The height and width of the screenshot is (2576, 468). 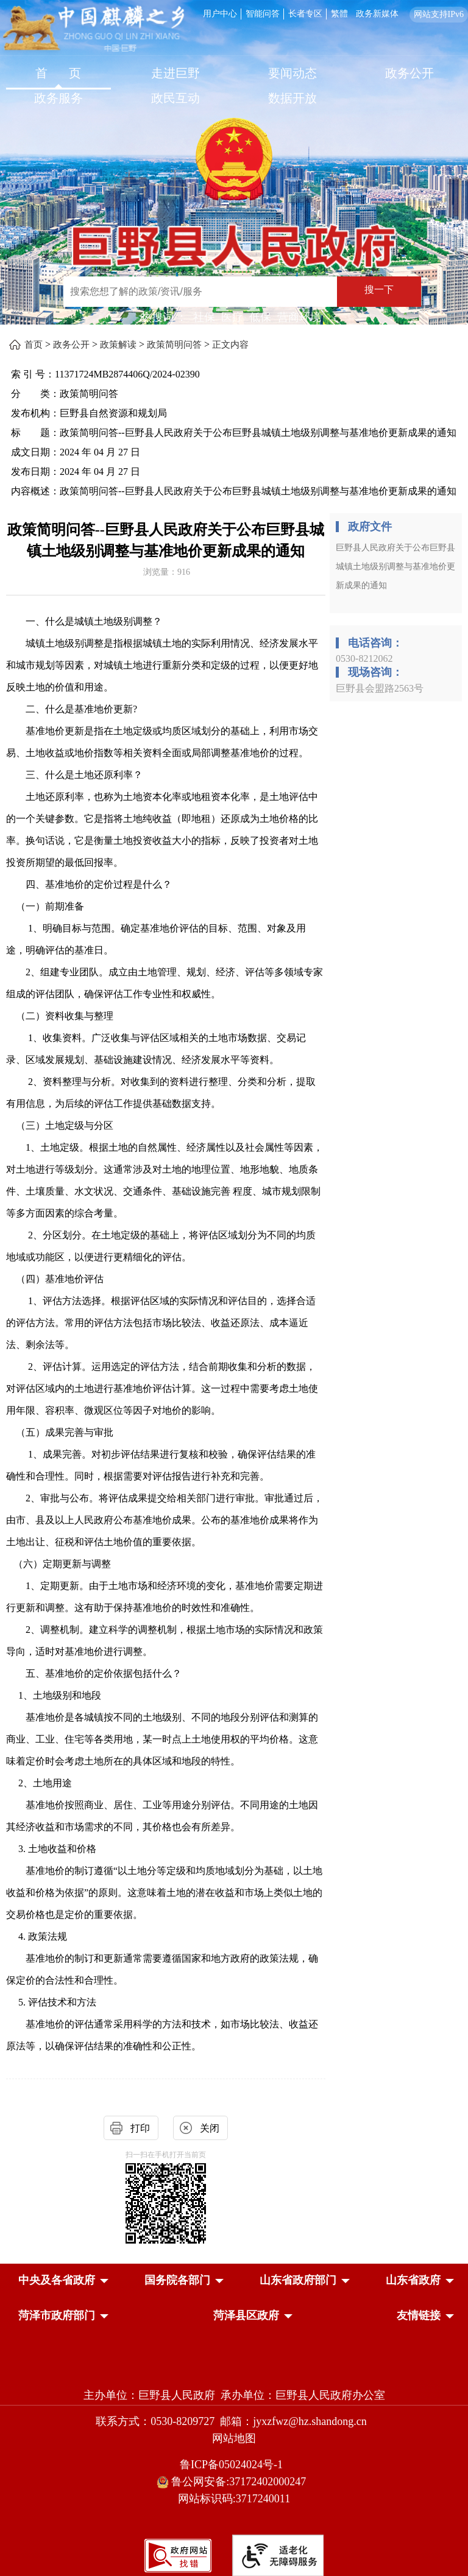 I want to click on 巨野县会盟路2563号, so click(x=380, y=688).